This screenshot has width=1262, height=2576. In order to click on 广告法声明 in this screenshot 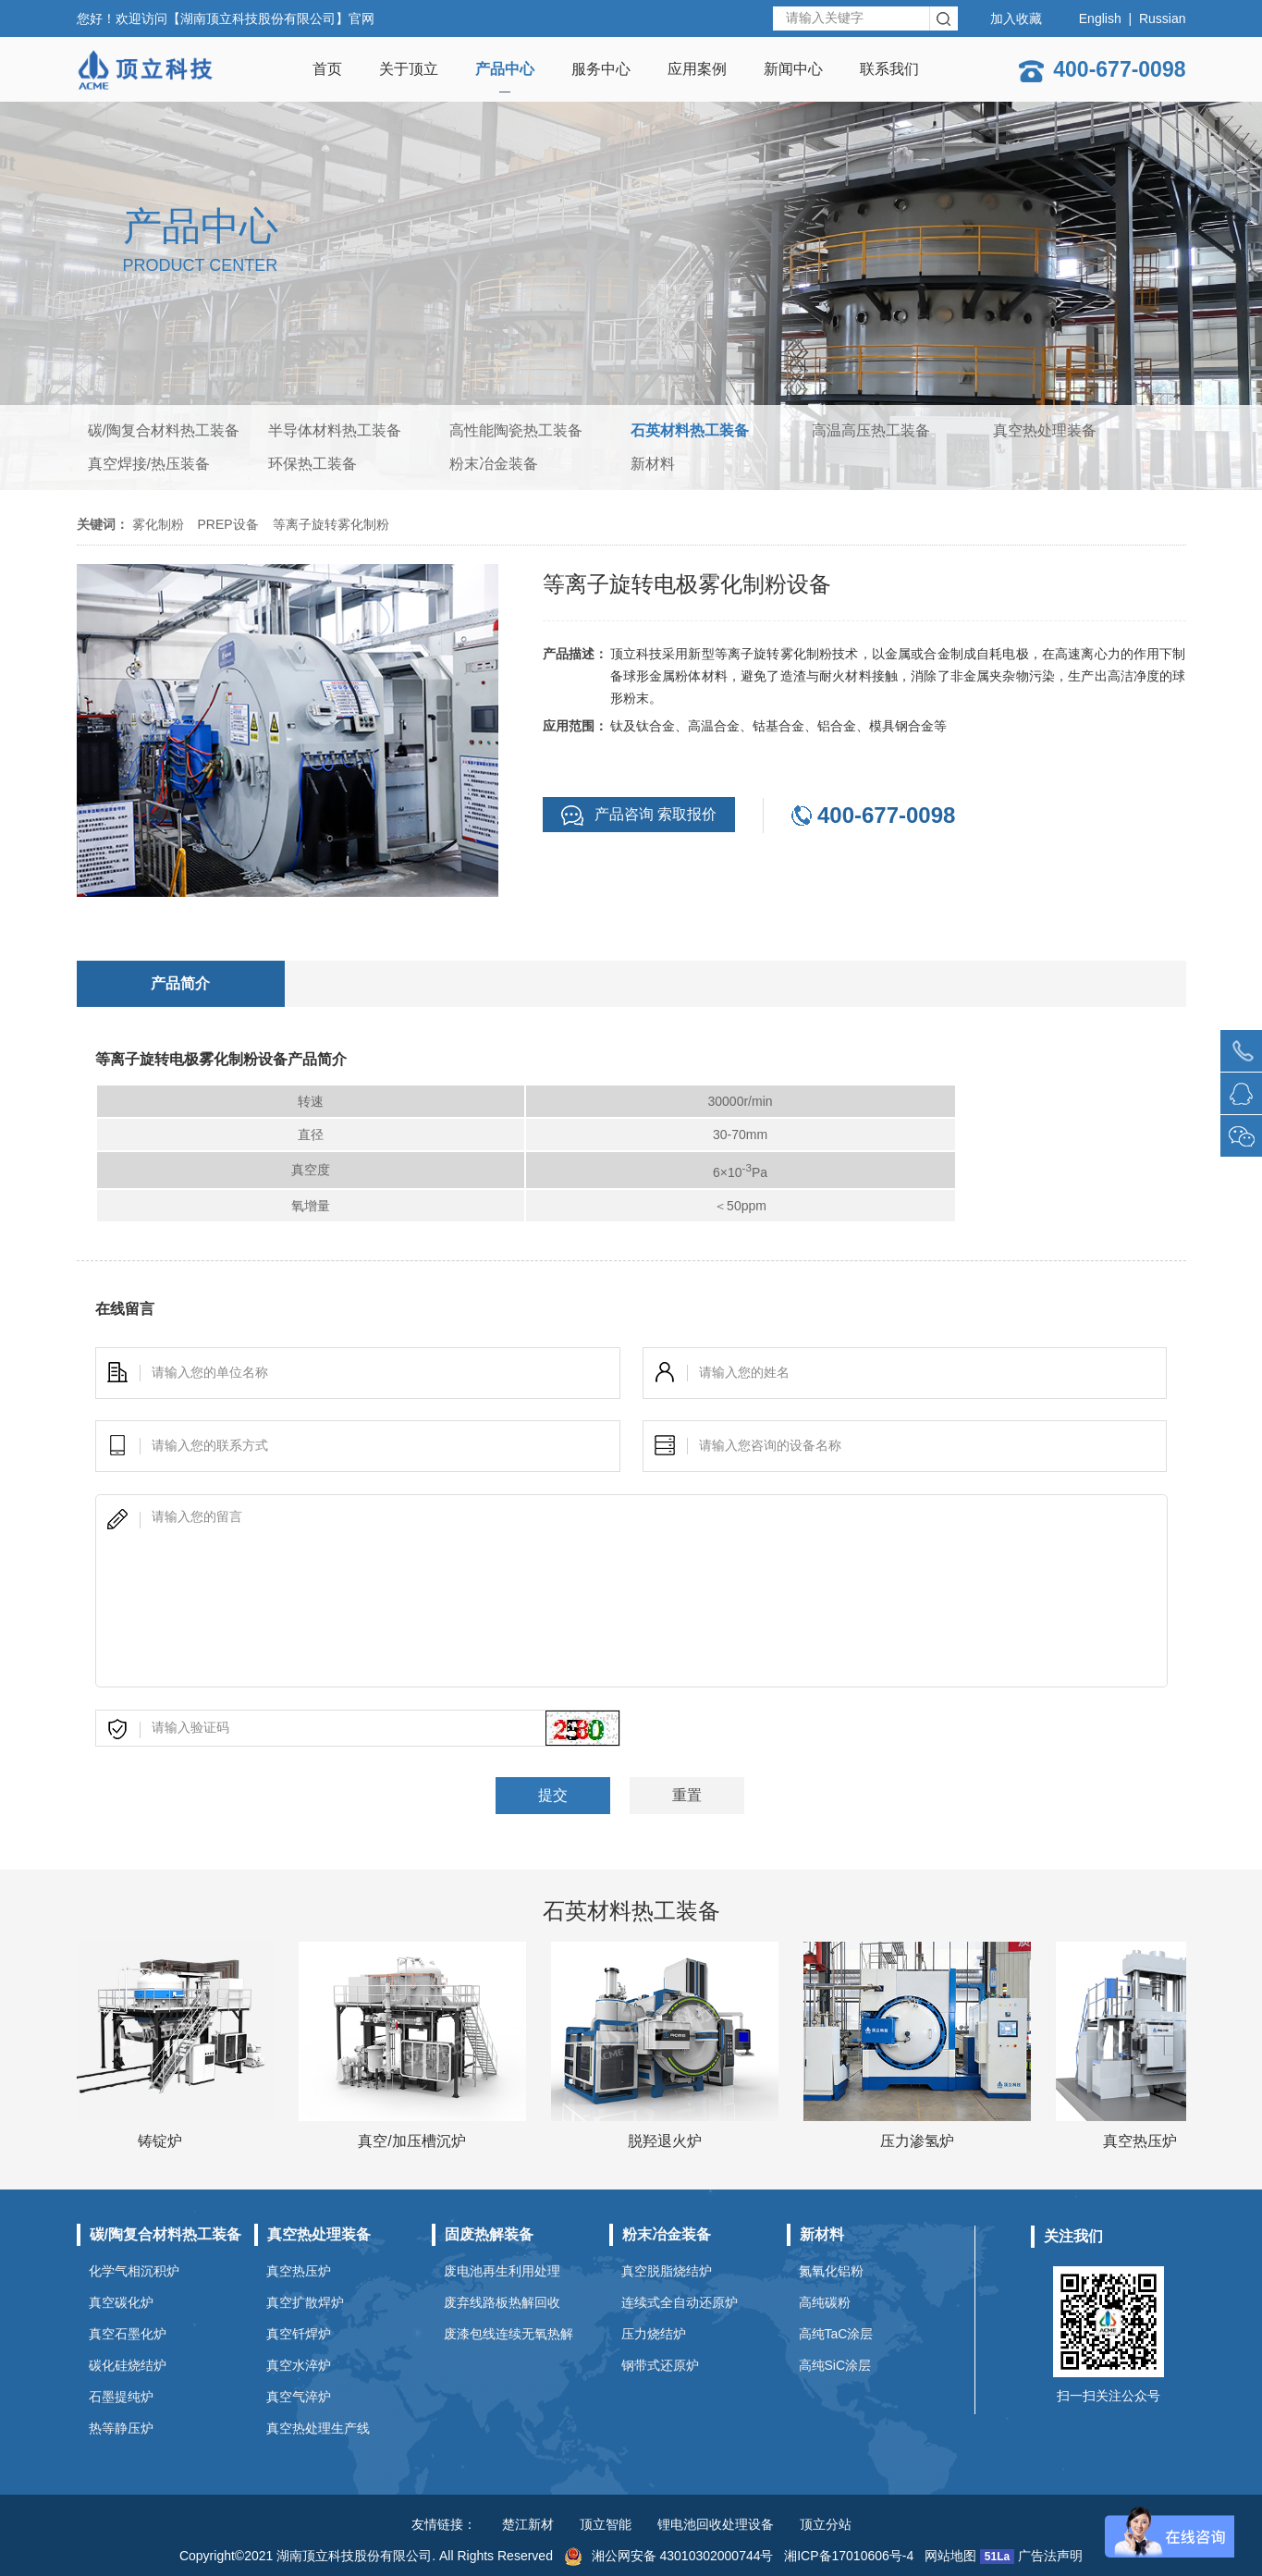, I will do `click(1050, 2555)`.